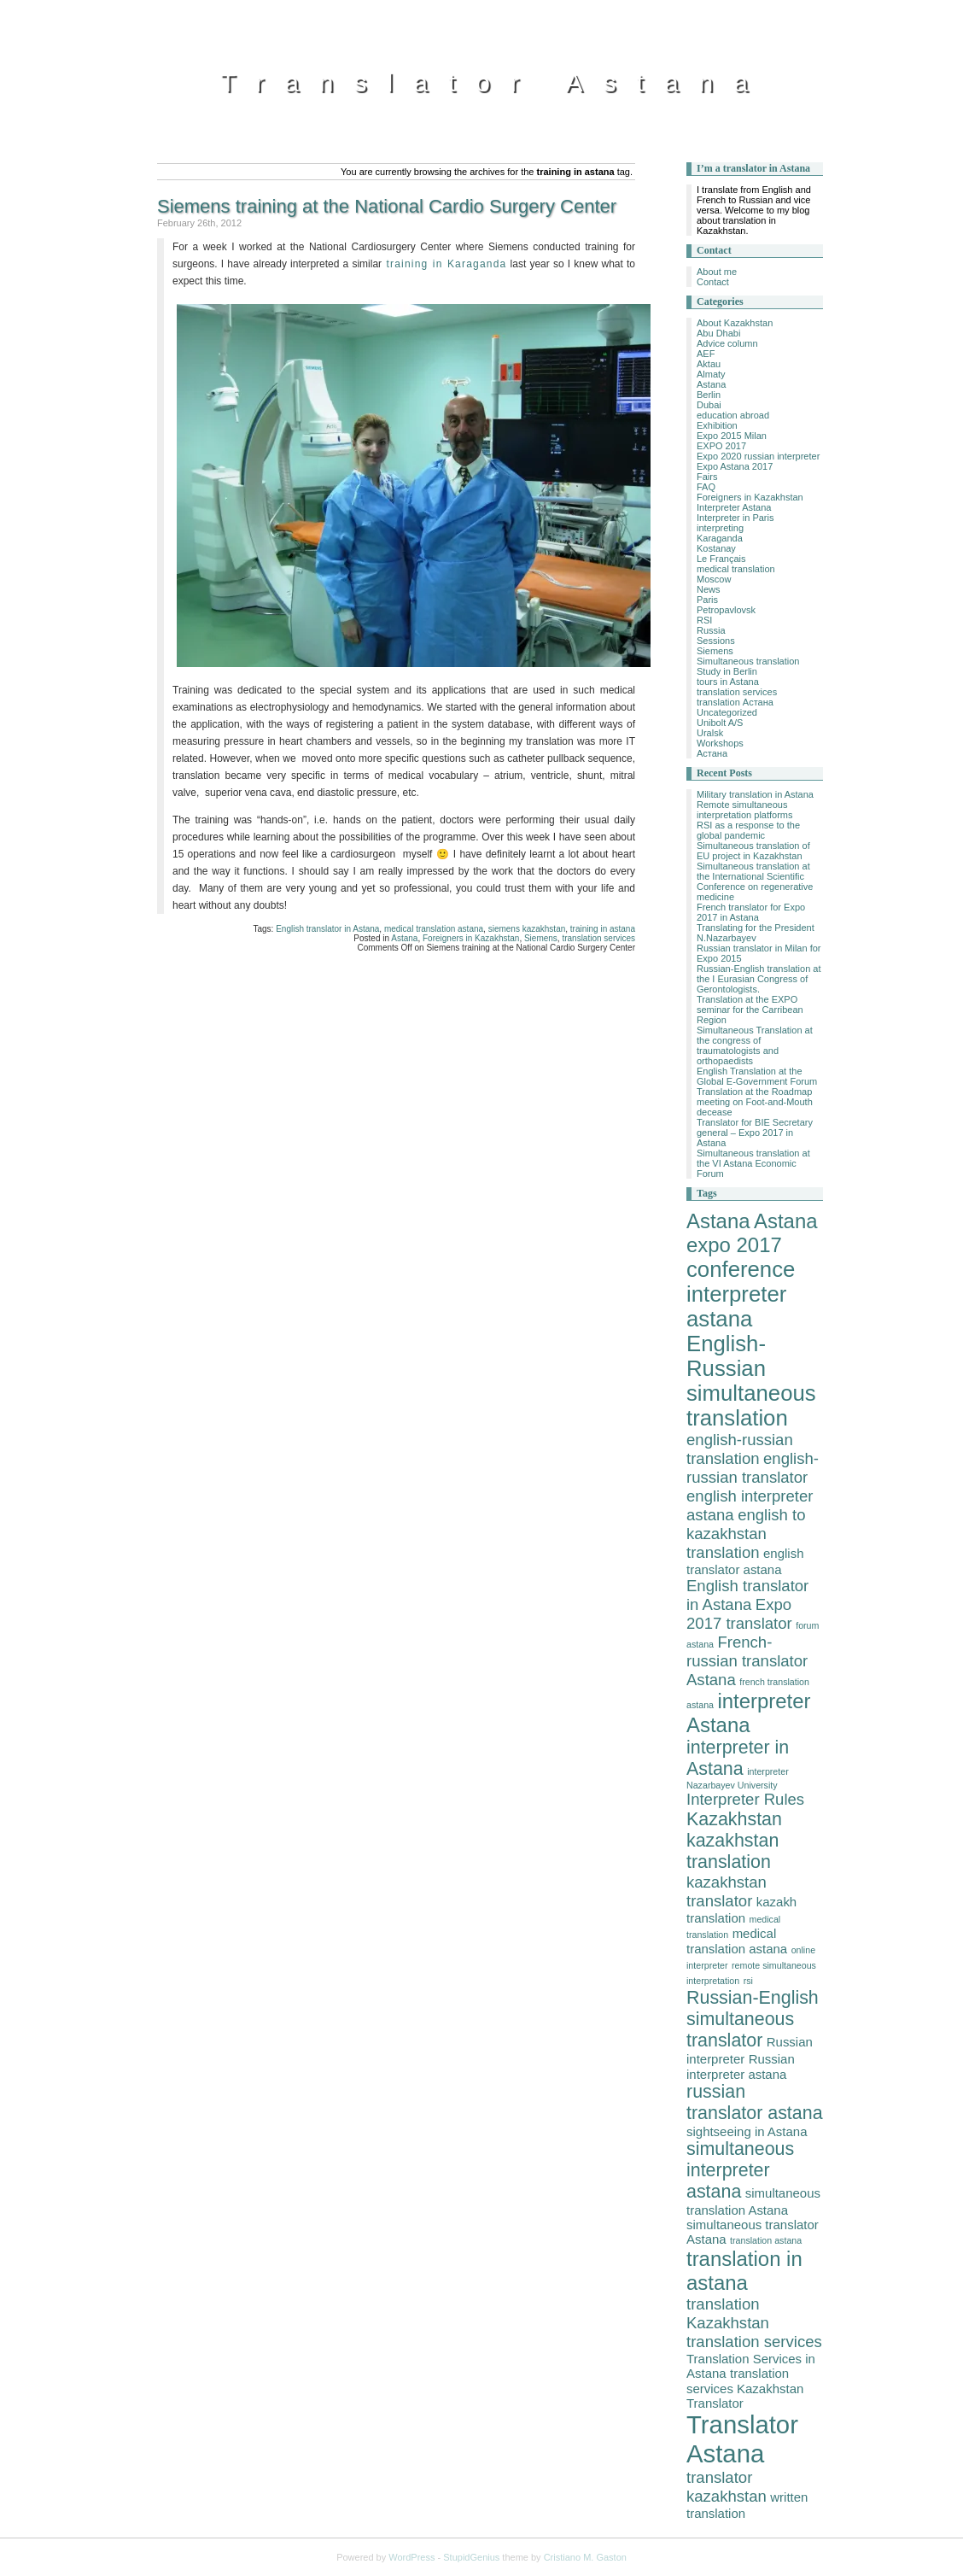 Image resolution: width=963 pixels, height=2576 pixels. What do you see at coordinates (732, 1851) in the screenshot?
I see `kazakhstan translation [kazakhstan translation (5 items)]` at bounding box center [732, 1851].